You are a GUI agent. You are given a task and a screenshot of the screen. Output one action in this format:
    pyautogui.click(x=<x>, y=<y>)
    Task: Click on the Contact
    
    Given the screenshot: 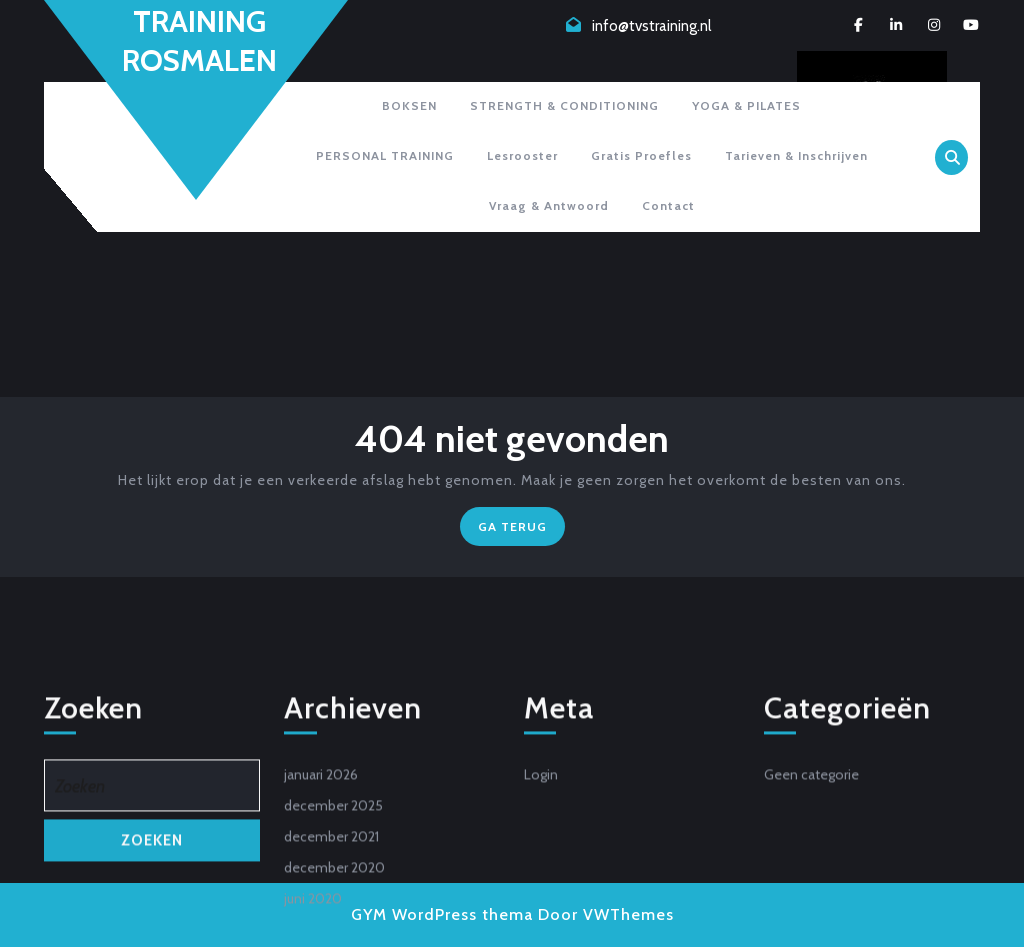 What is the action you would take?
    pyautogui.click(x=668, y=205)
    